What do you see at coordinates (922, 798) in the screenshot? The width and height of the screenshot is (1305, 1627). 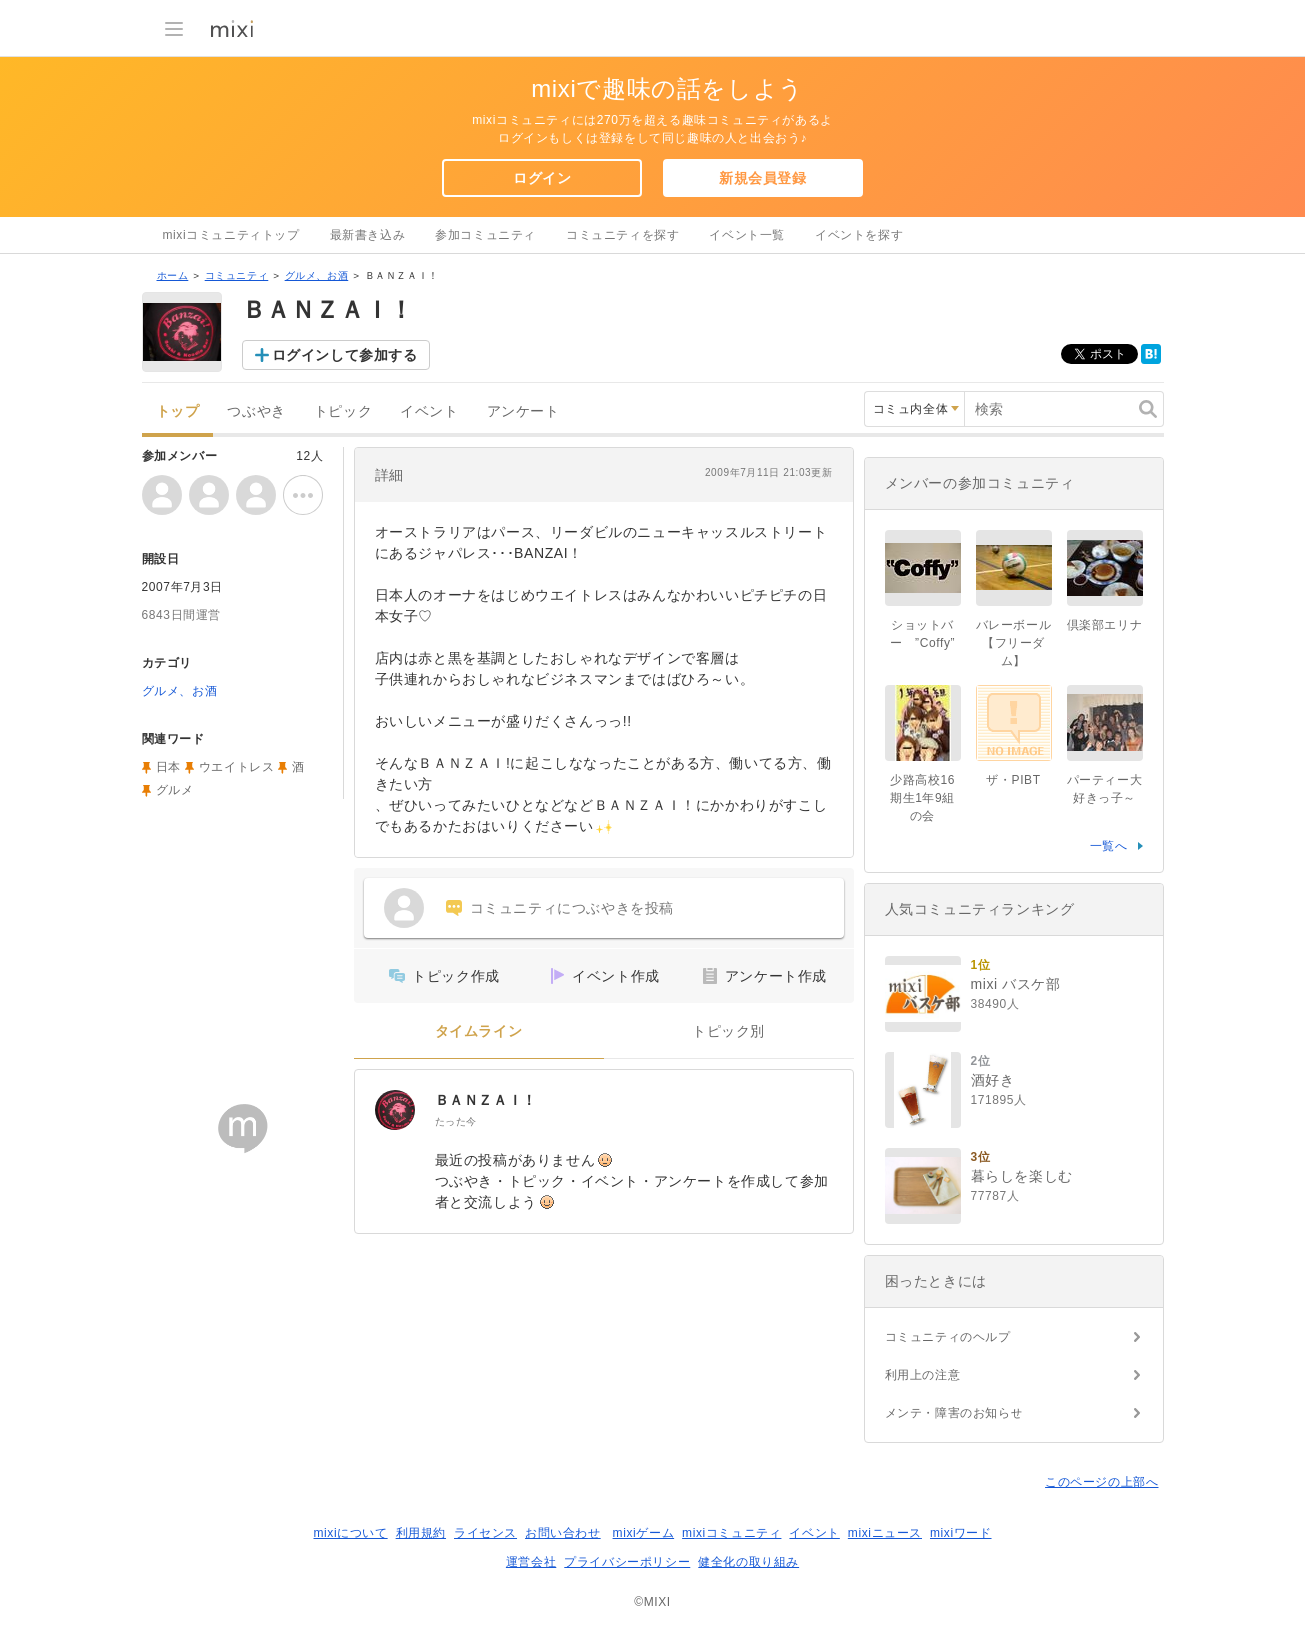 I see `少路高校16期生1年9組の会` at bounding box center [922, 798].